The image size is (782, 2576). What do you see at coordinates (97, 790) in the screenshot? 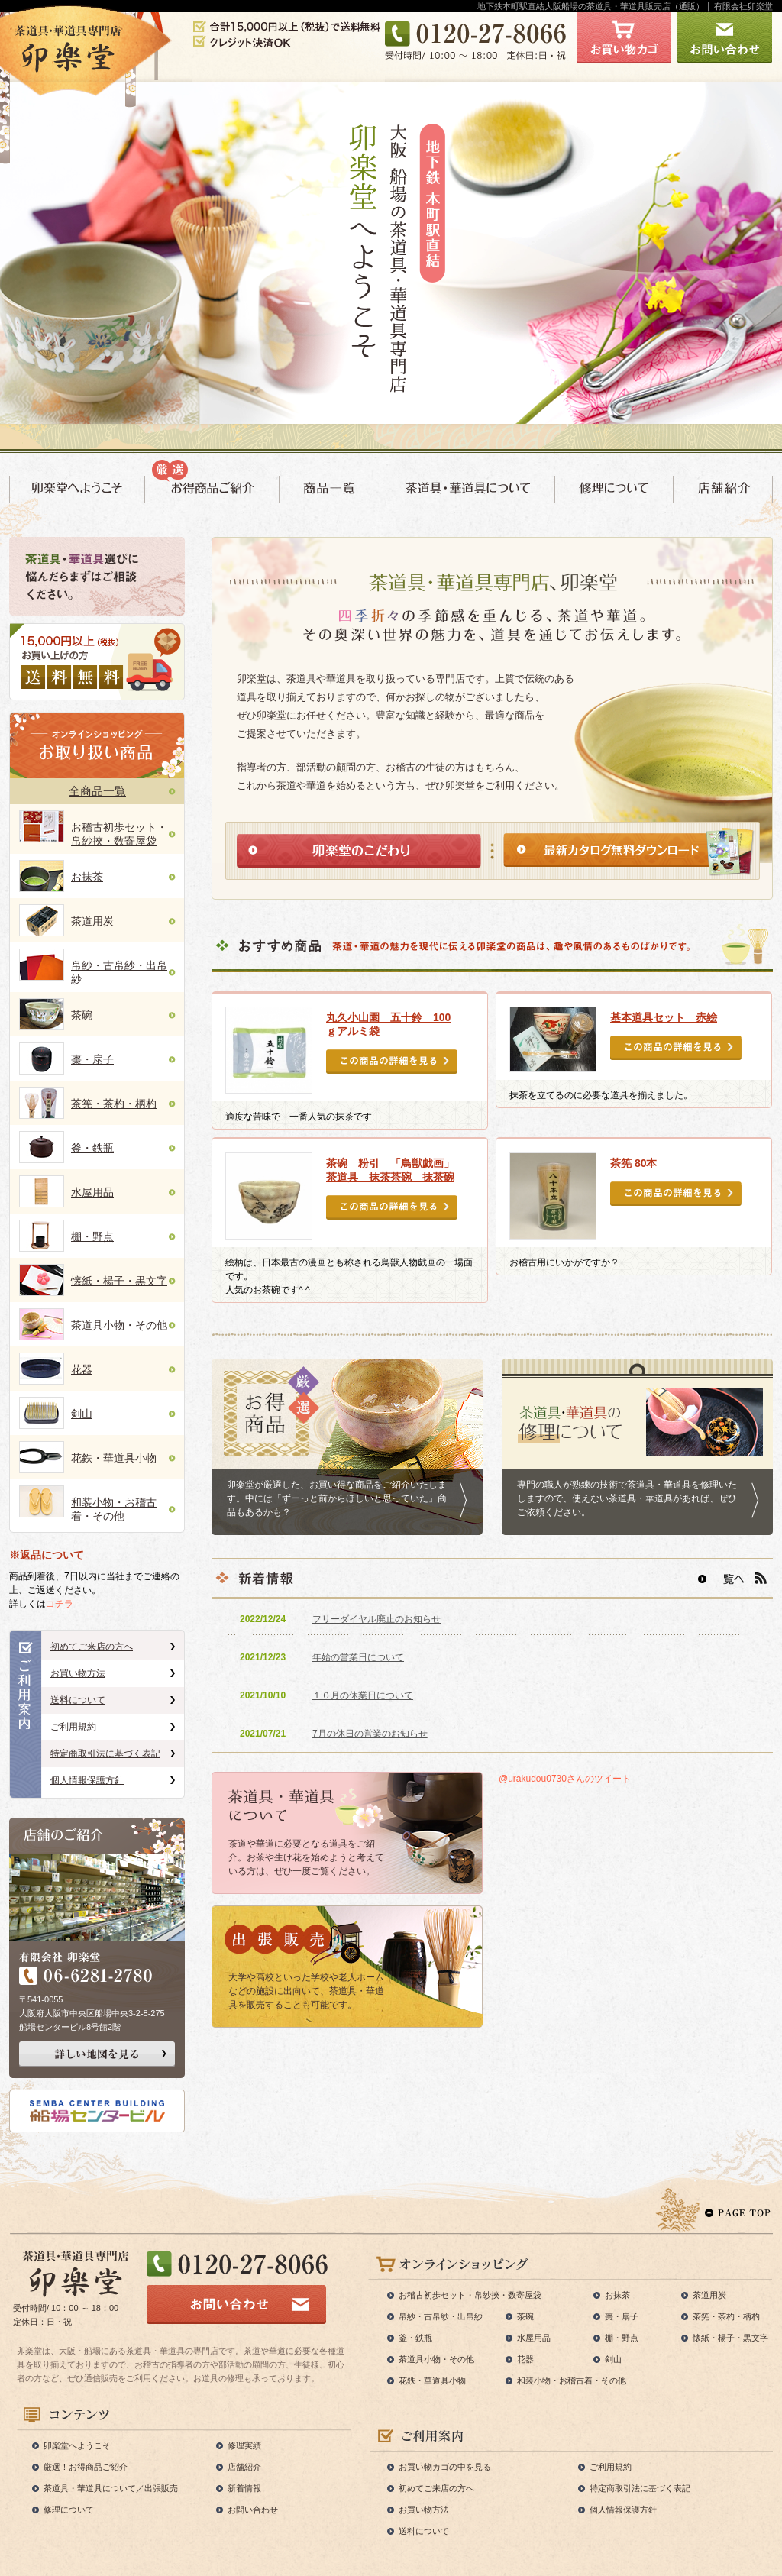
I see `全商品一覧` at bounding box center [97, 790].